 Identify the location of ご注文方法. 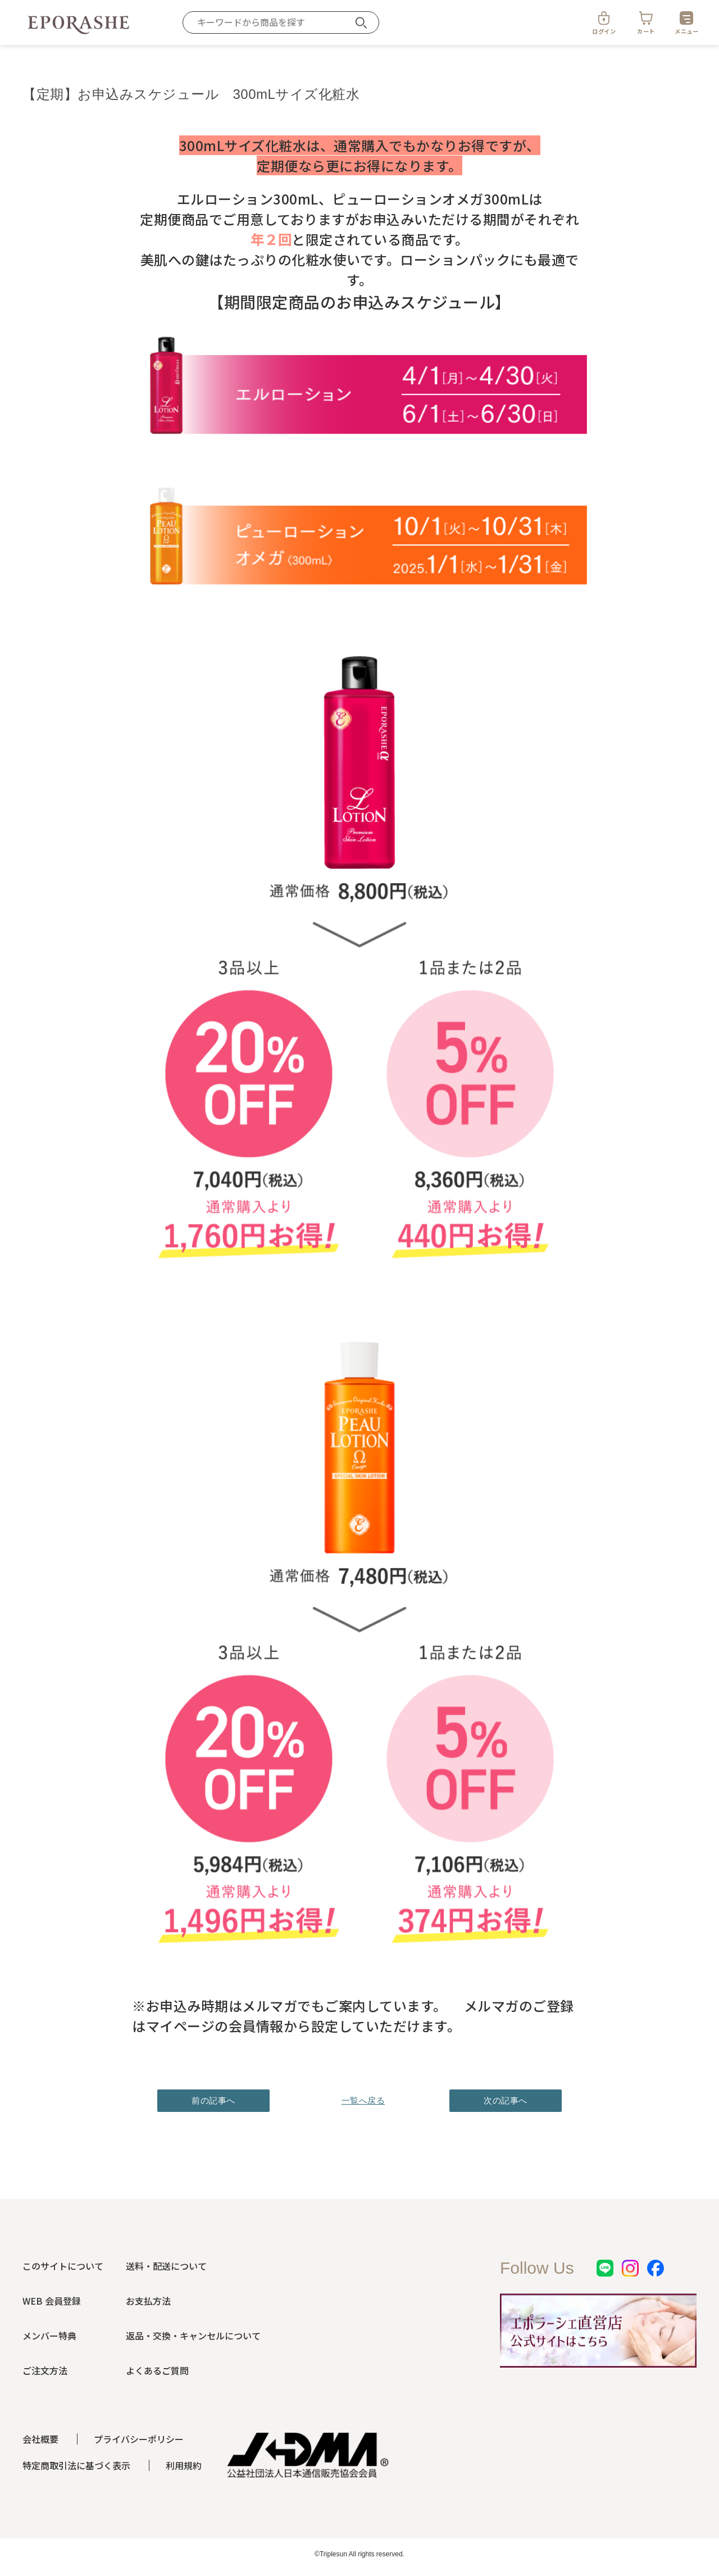
(44, 2370).